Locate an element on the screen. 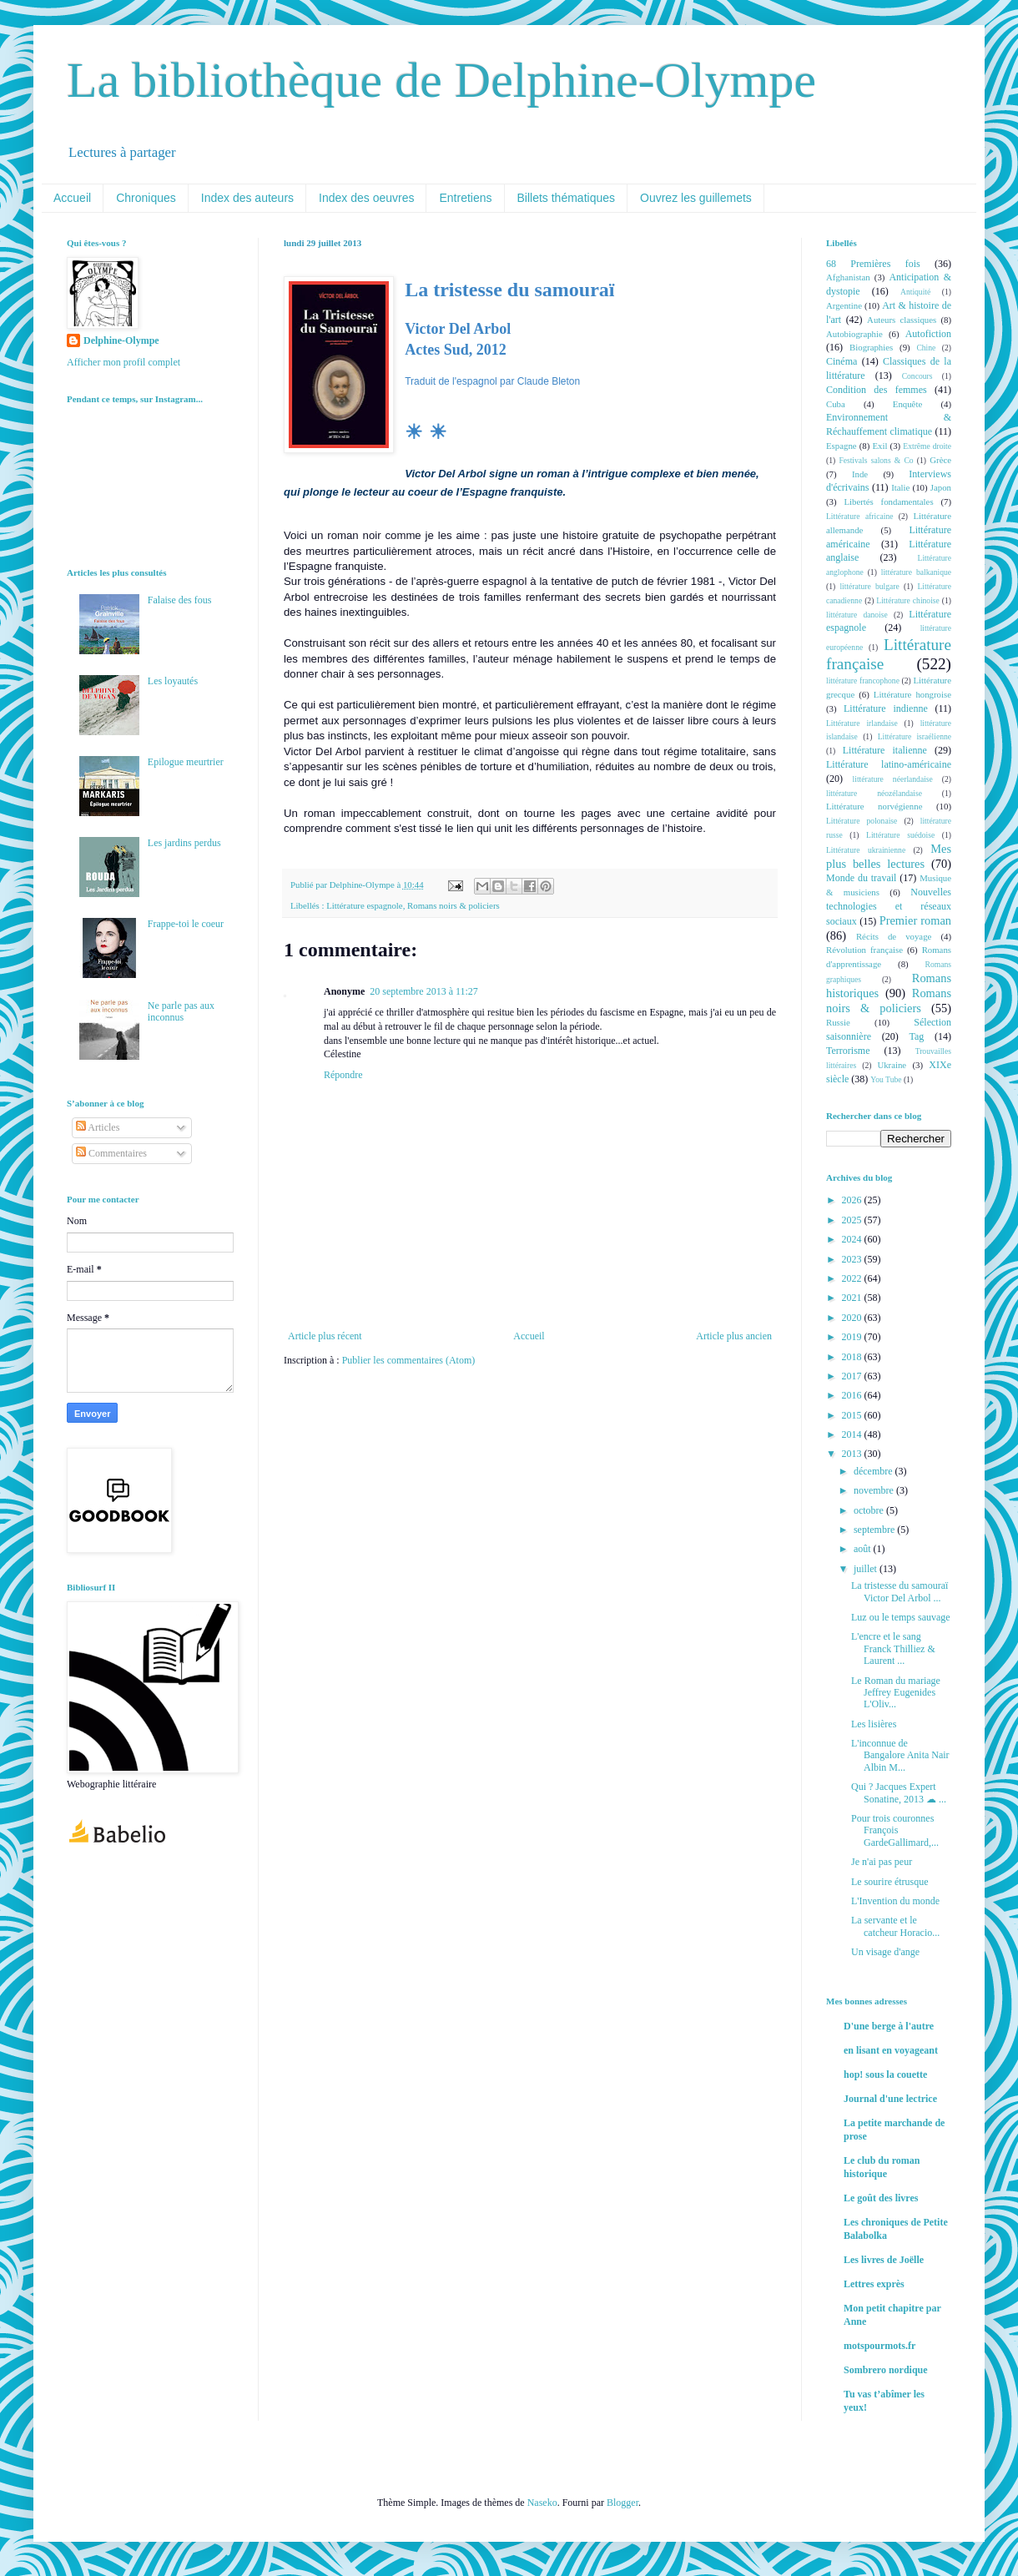 This screenshot has height=2576, width=1018. Lettres exprès is located at coordinates (874, 2284).